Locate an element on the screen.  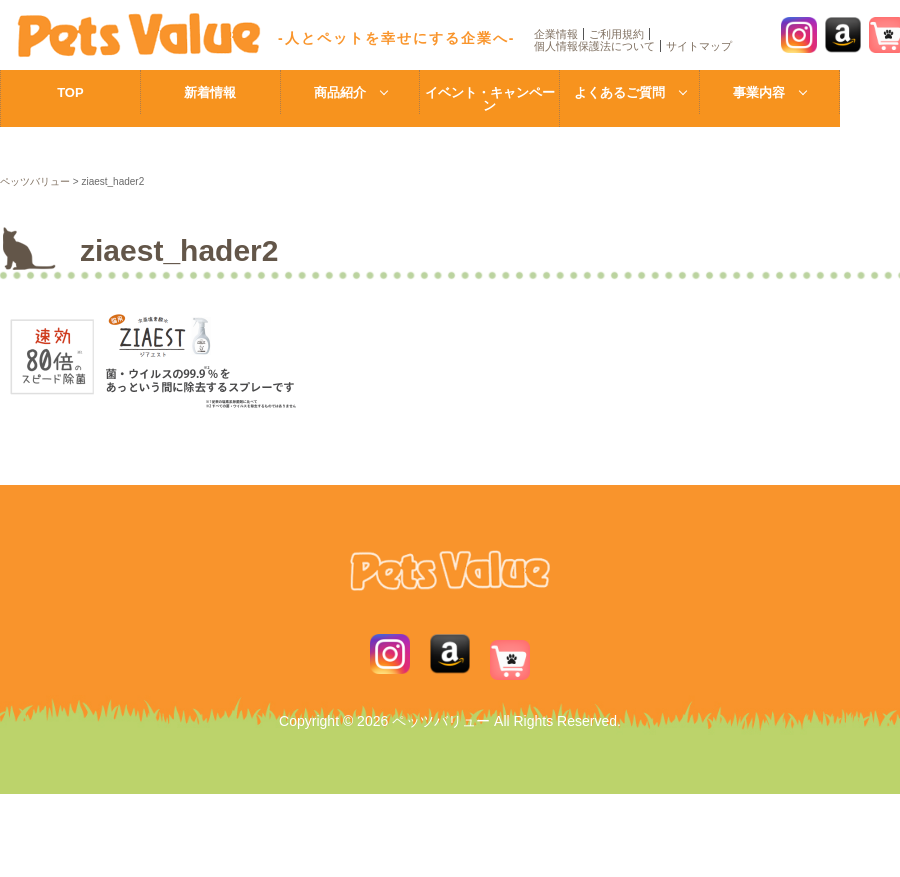
サイトマップ is located at coordinates (699, 46).